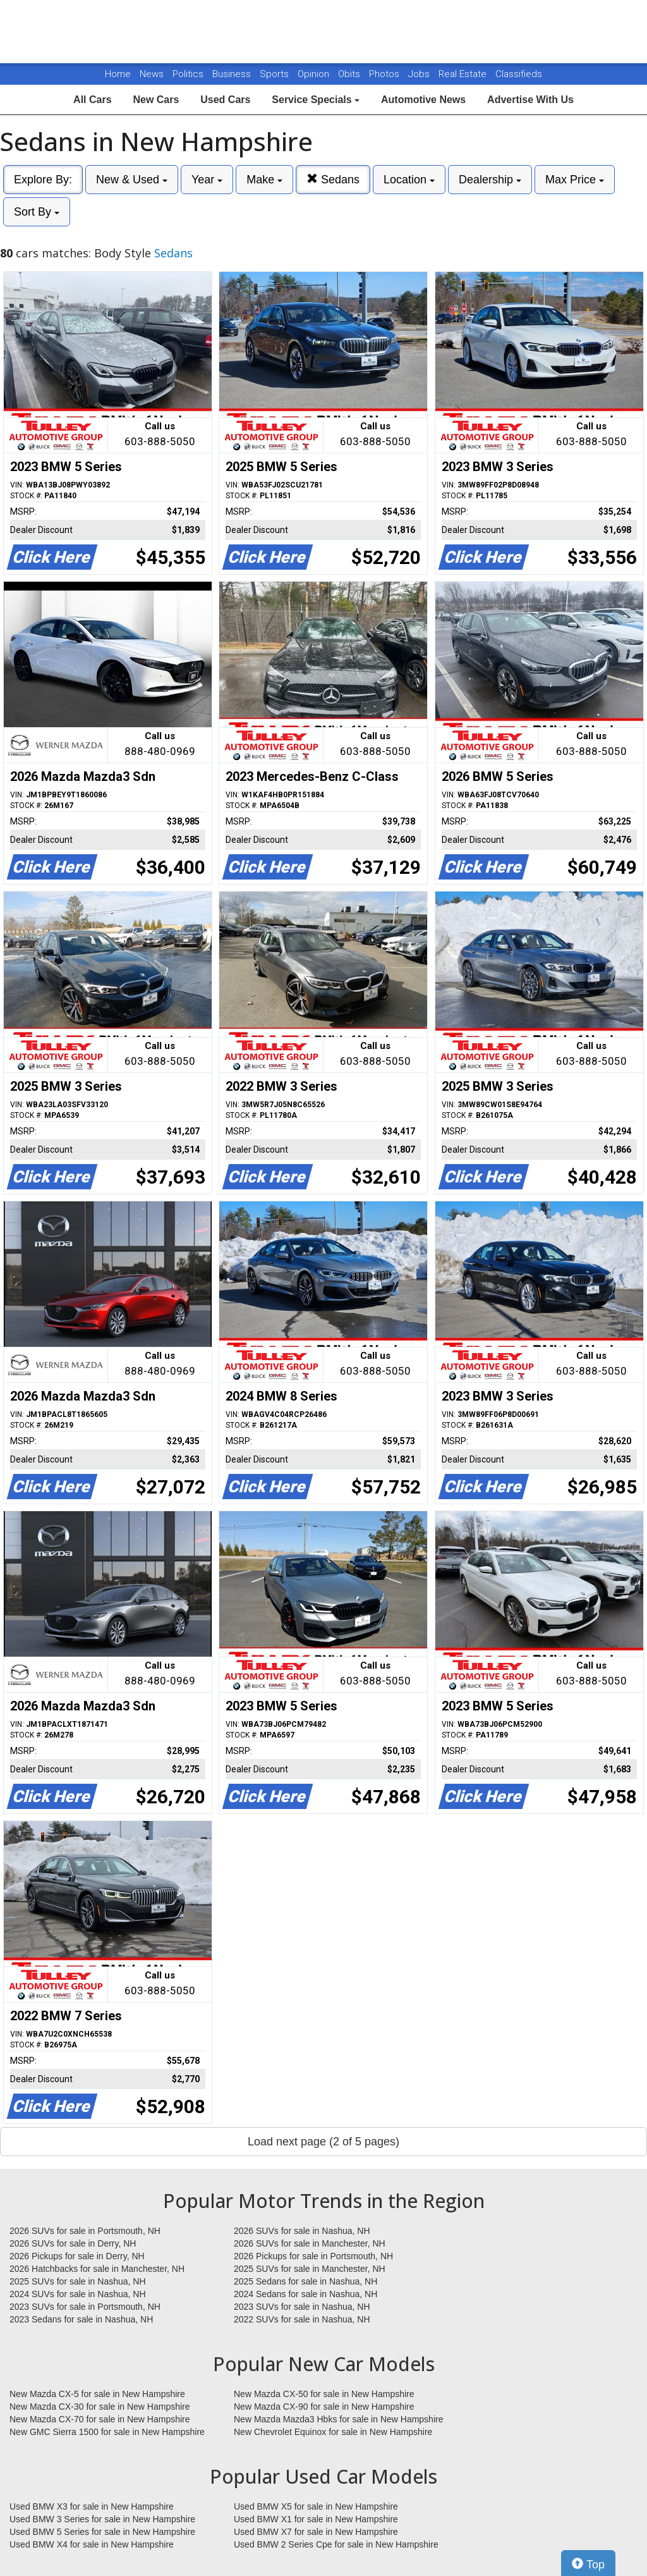 Image resolution: width=647 pixels, height=2576 pixels. What do you see at coordinates (77, 2294) in the screenshot?
I see `2024 SUVs for sale in Nashua, NH` at bounding box center [77, 2294].